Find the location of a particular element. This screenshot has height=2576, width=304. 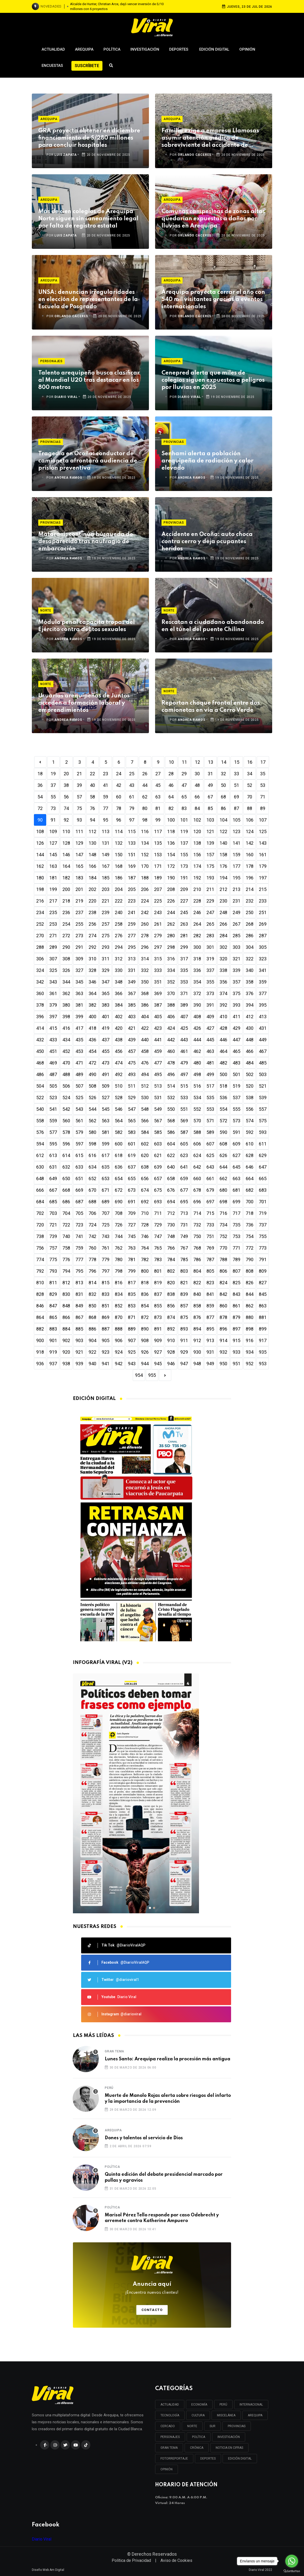

690 is located at coordinates (118, 1201).